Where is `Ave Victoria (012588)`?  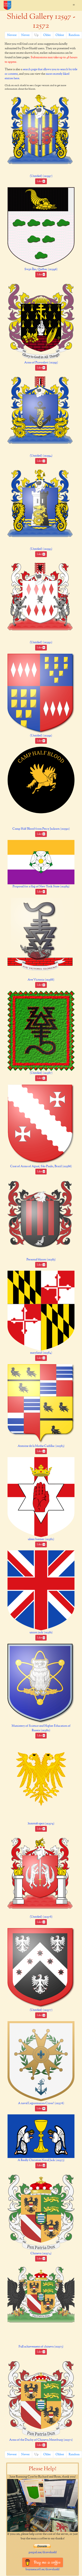
Ave Victoria (012588) is located at coordinates (41, 979).